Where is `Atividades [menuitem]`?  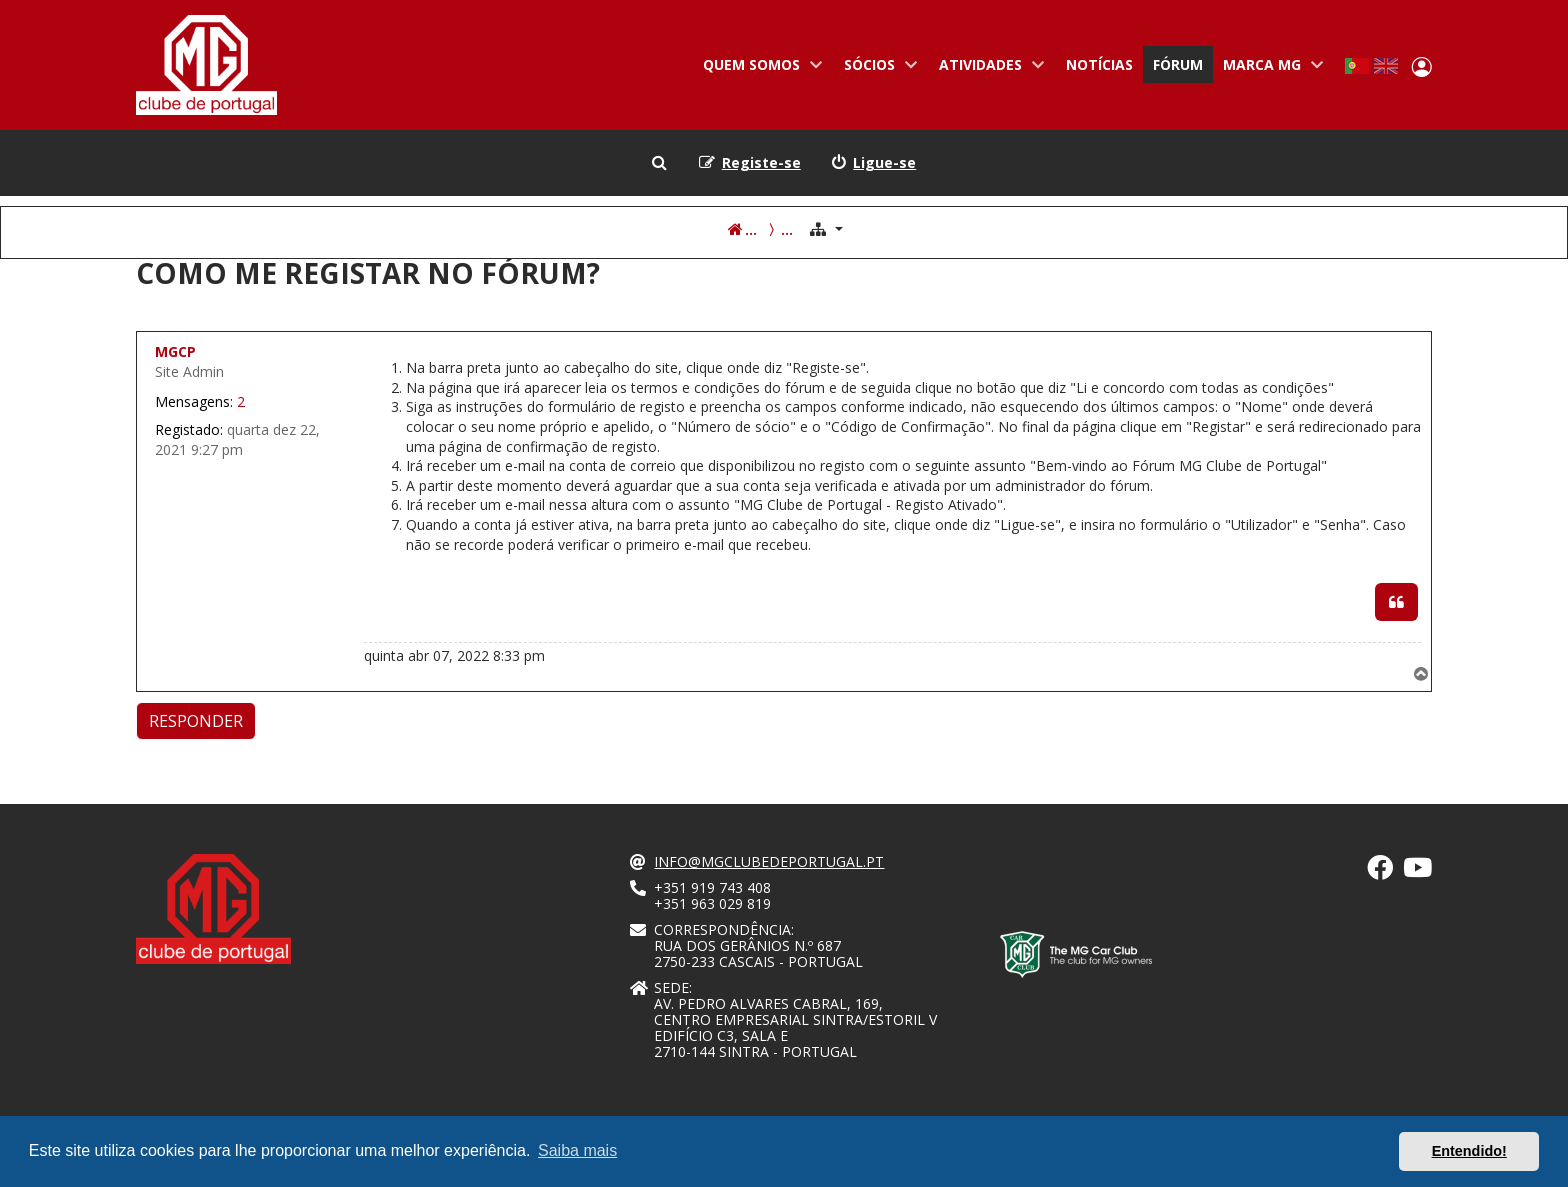
Atividades [menuitem] is located at coordinates (987, 69).